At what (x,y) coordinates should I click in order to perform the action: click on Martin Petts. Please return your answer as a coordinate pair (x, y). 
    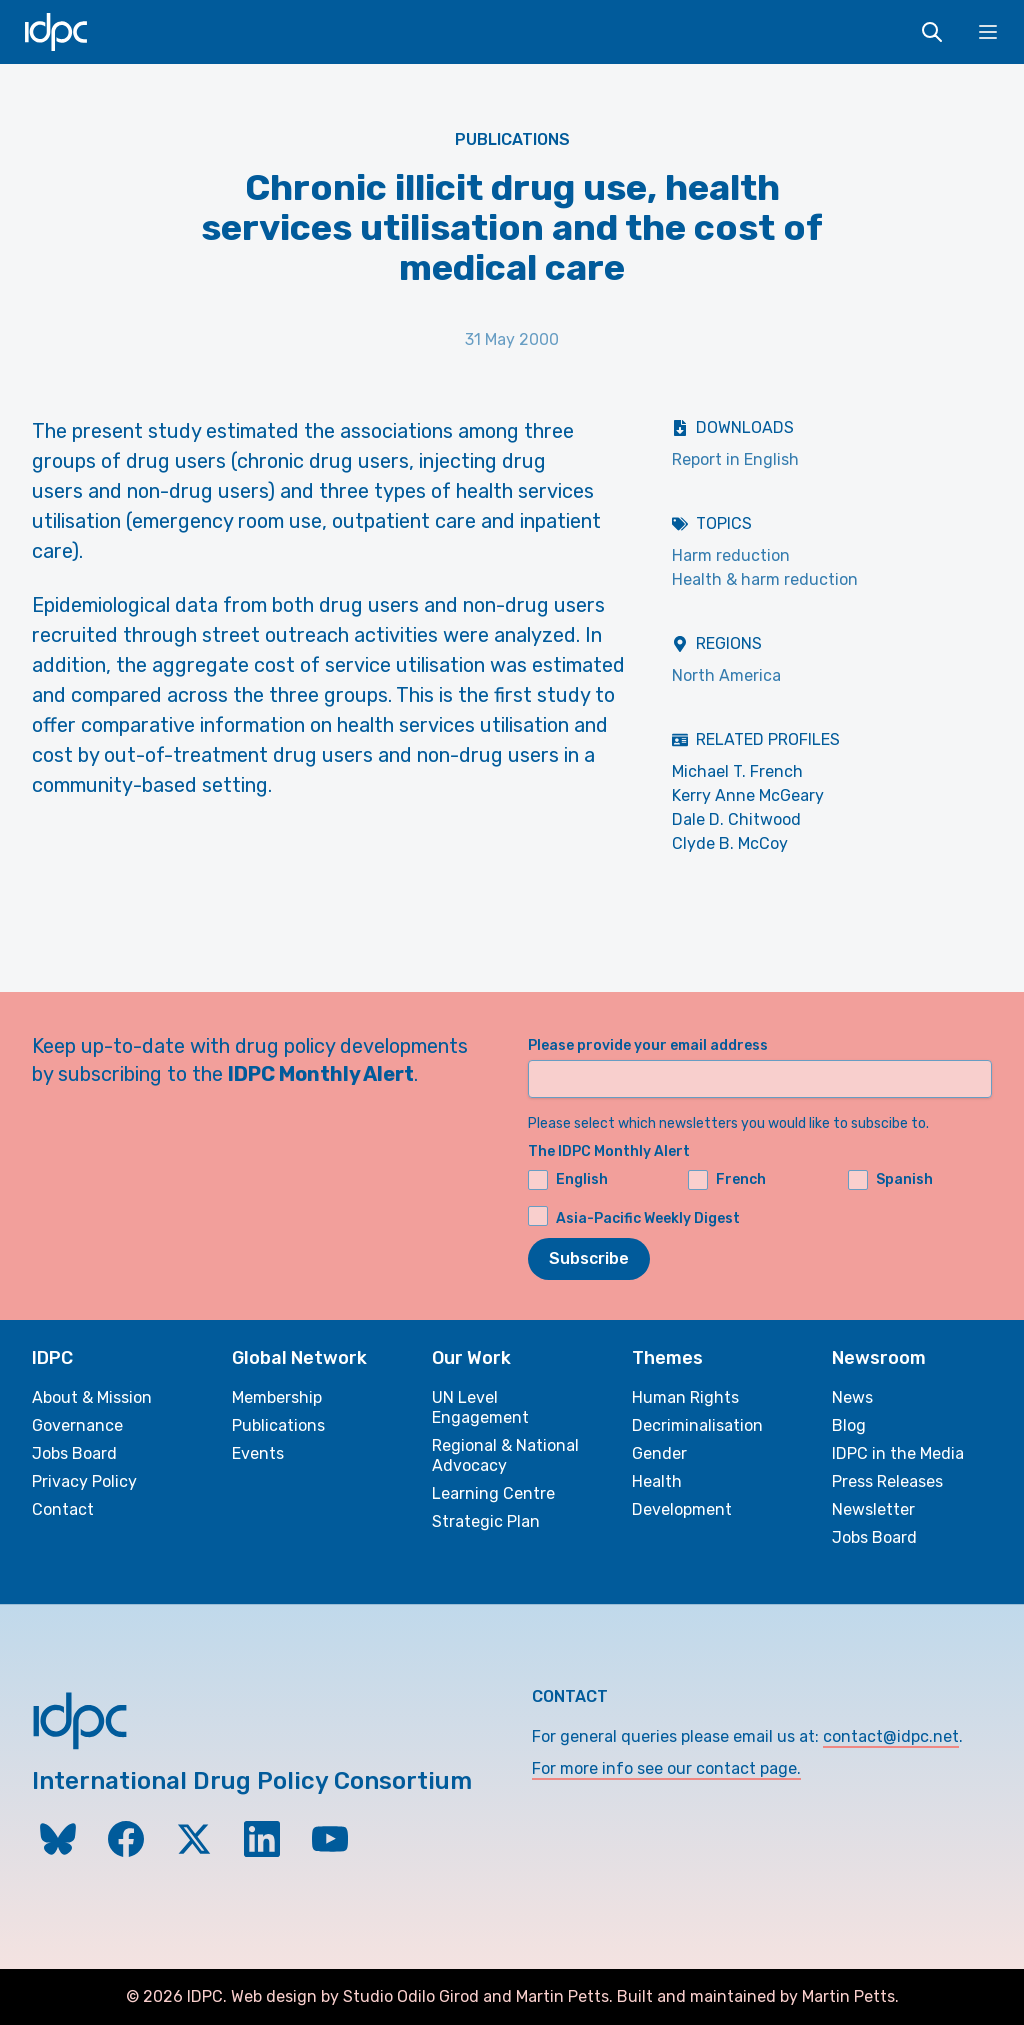
    Looking at the image, I should click on (562, 1996).